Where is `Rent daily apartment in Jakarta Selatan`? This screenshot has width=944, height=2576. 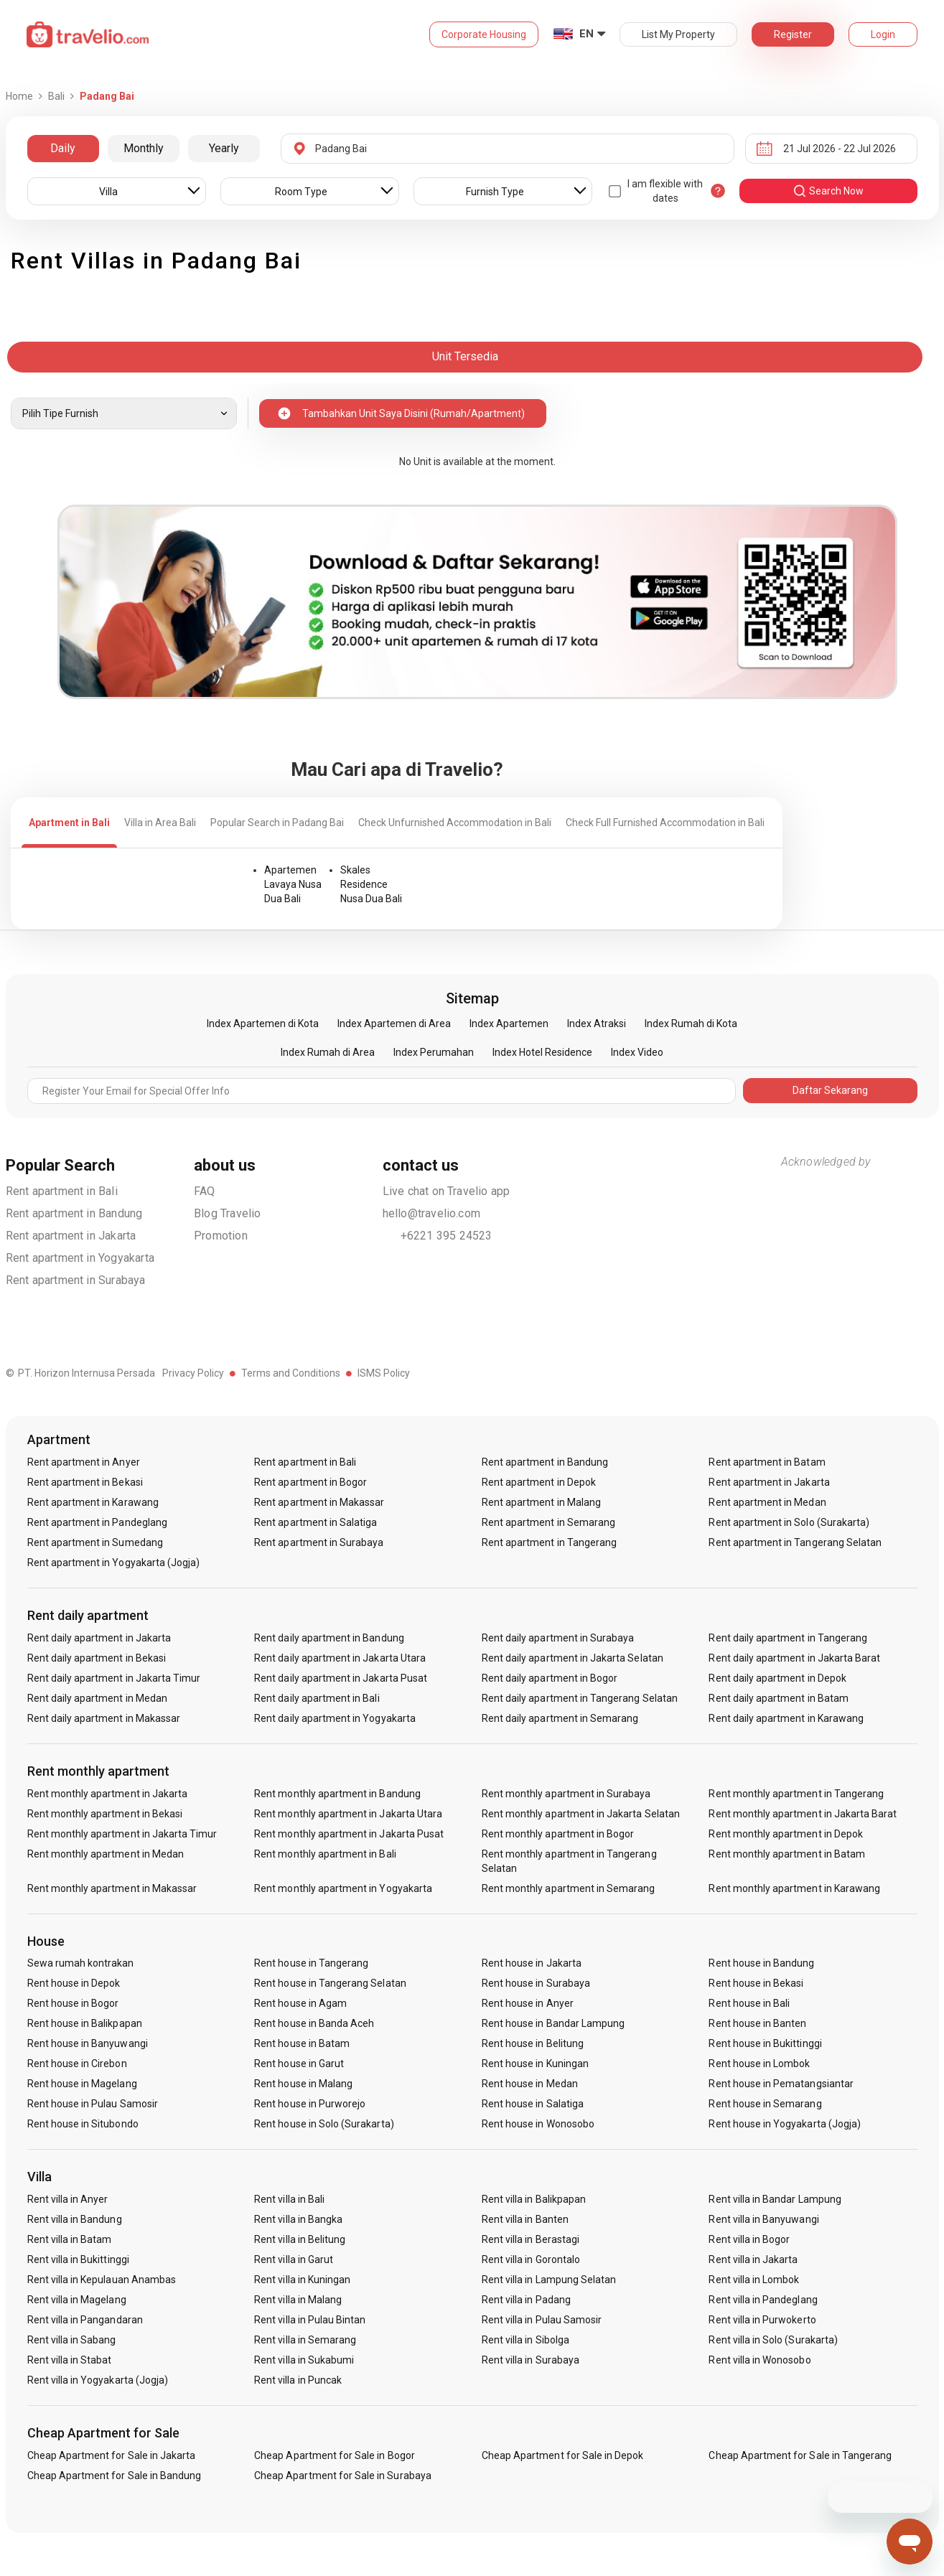 Rent daily apartment in Jakarta Selatan is located at coordinates (572, 1658).